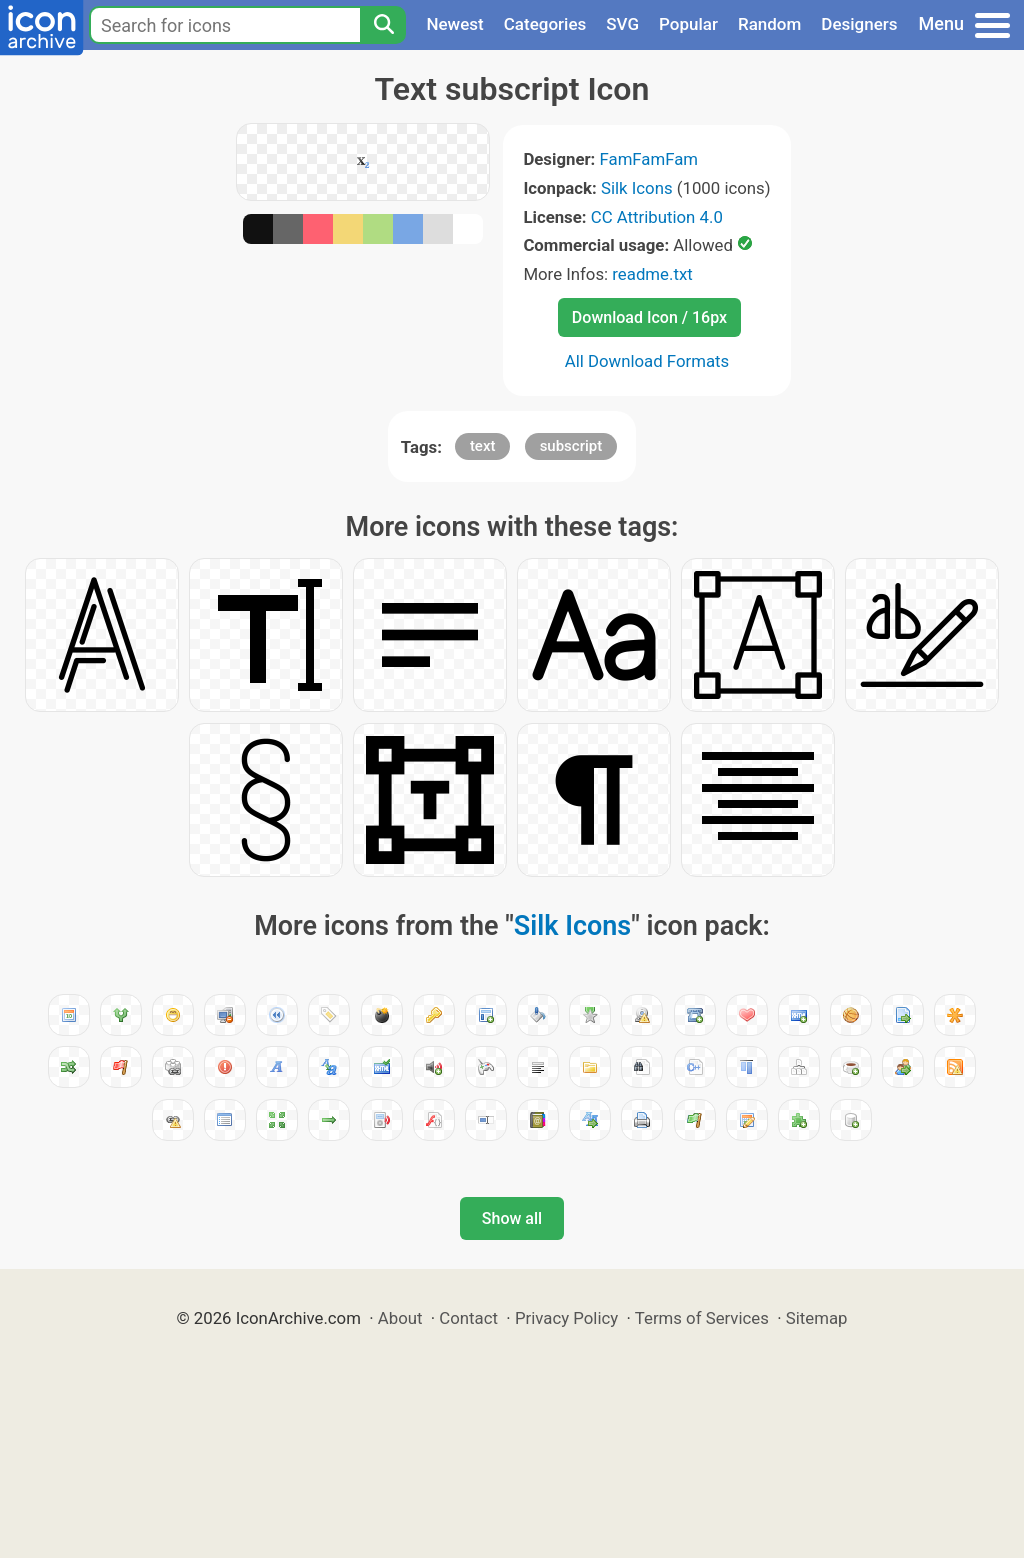  I want to click on Privacy Policy, so click(566, 1318).